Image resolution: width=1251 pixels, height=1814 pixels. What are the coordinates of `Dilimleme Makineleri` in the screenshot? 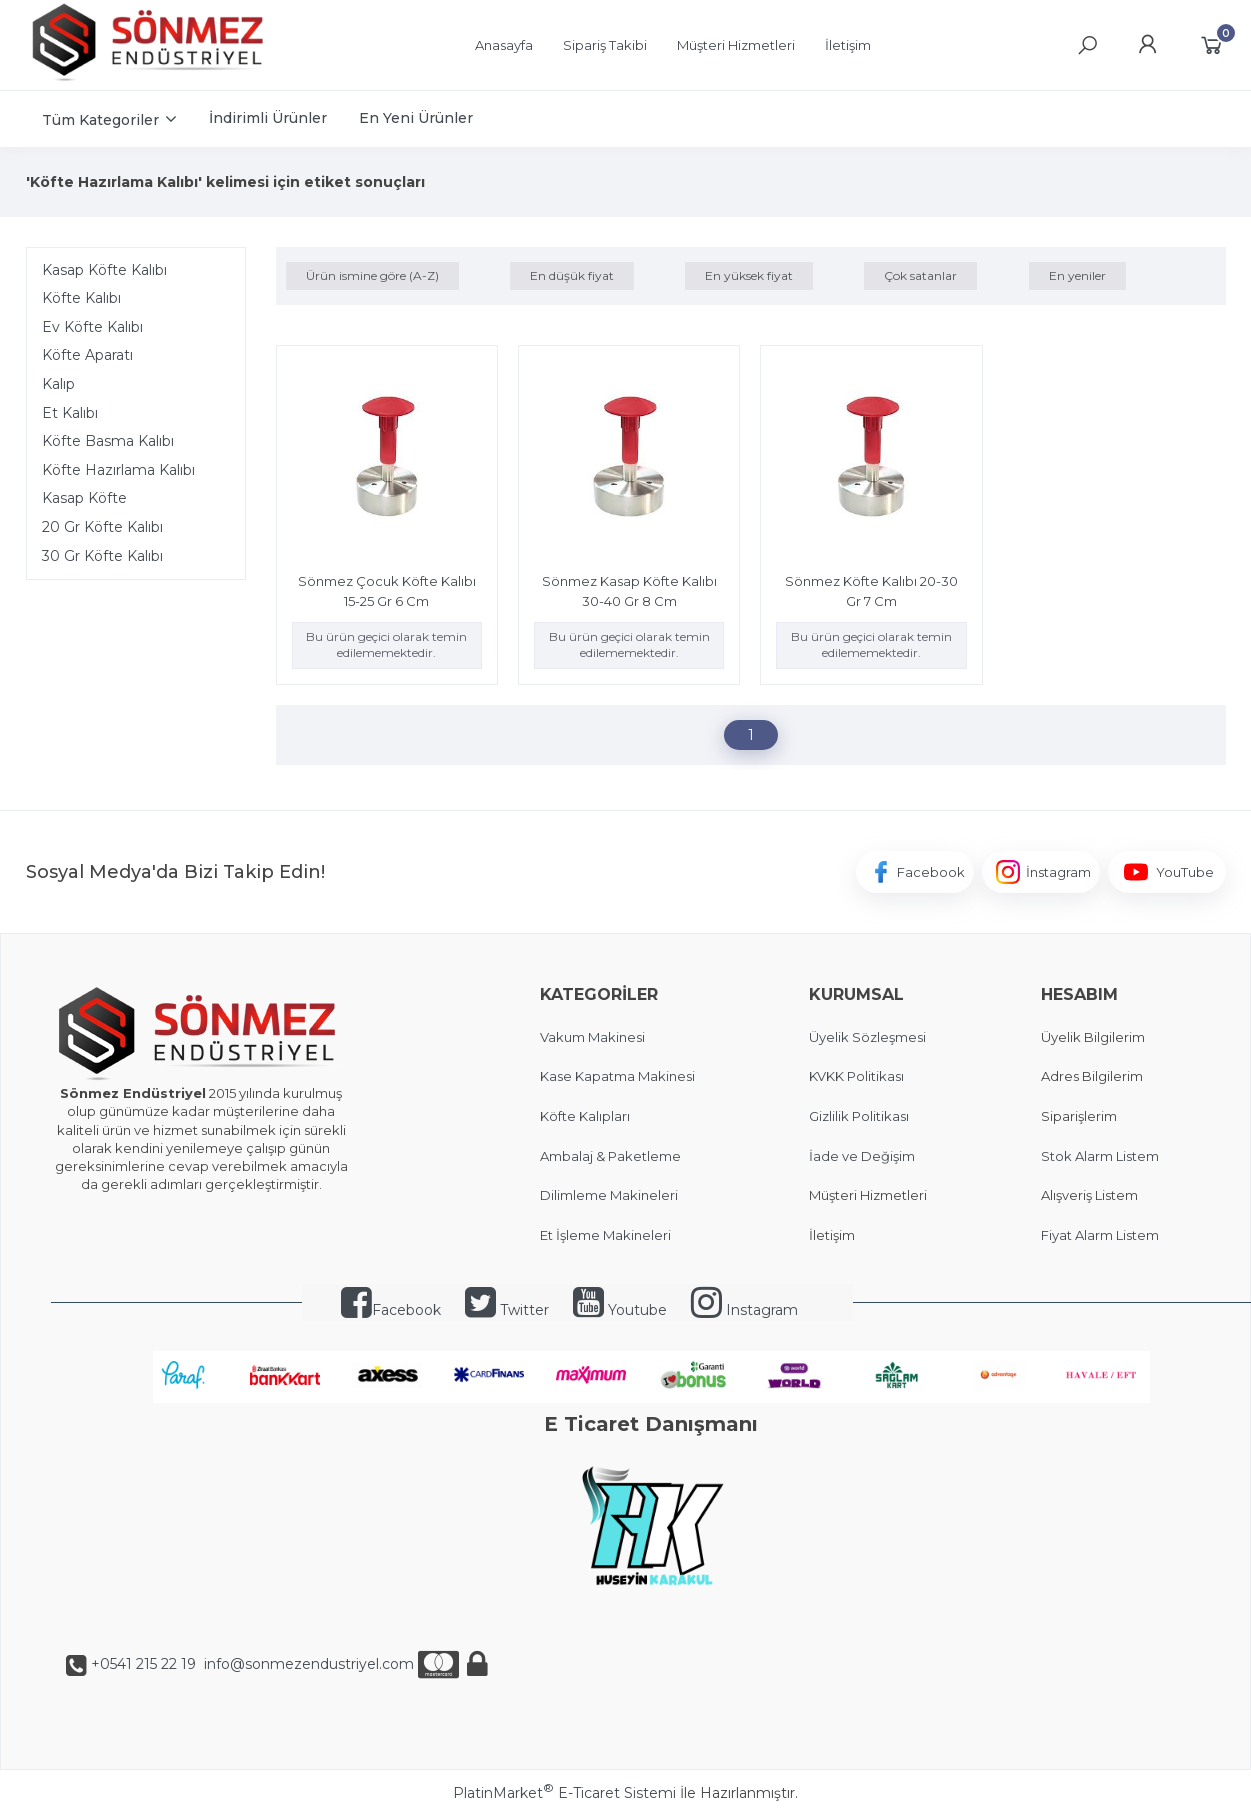 It's located at (609, 1195).